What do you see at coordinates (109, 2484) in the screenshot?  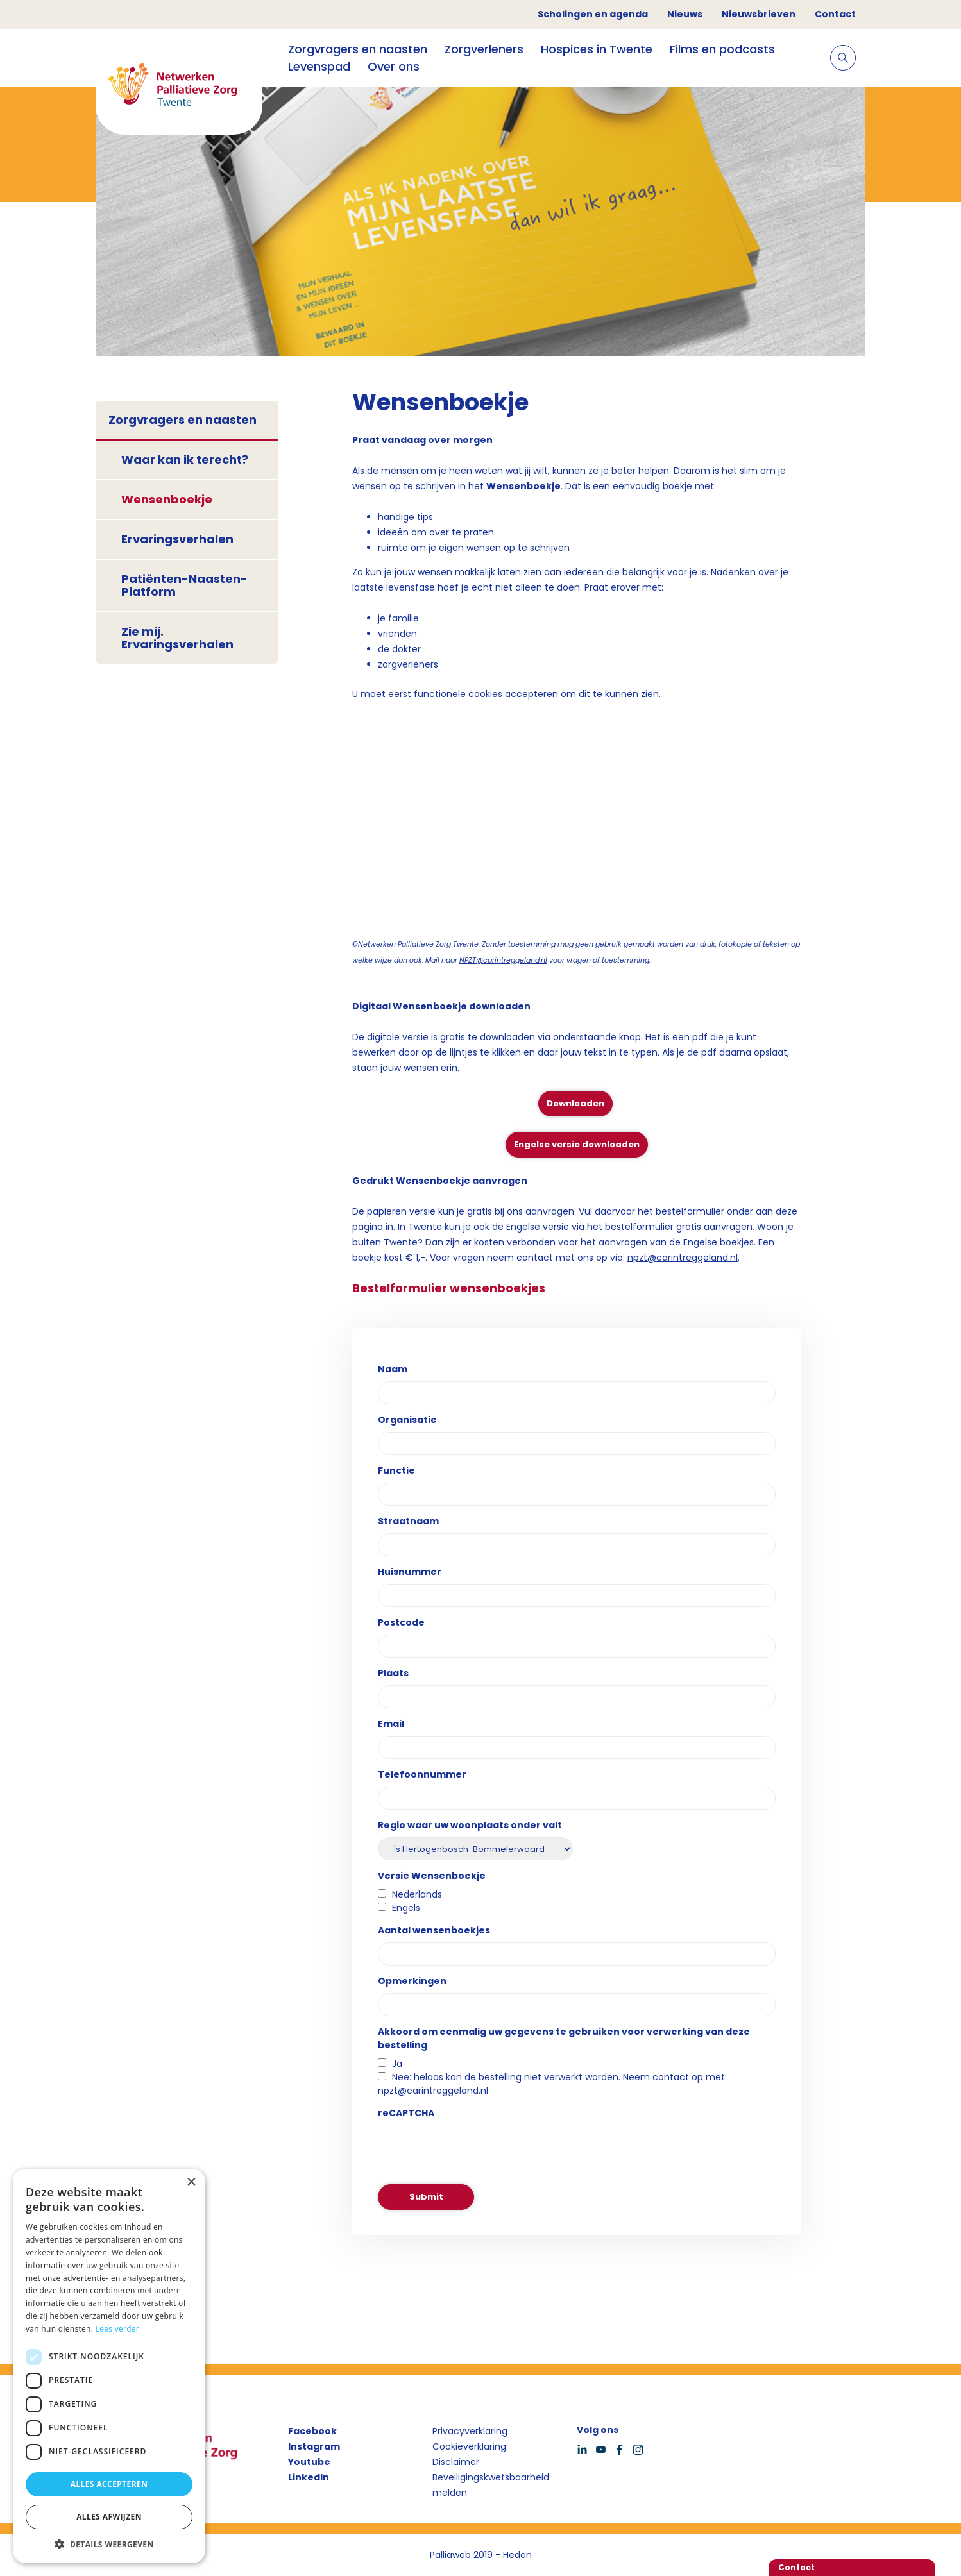 I see `Alles accepteren [button]` at bounding box center [109, 2484].